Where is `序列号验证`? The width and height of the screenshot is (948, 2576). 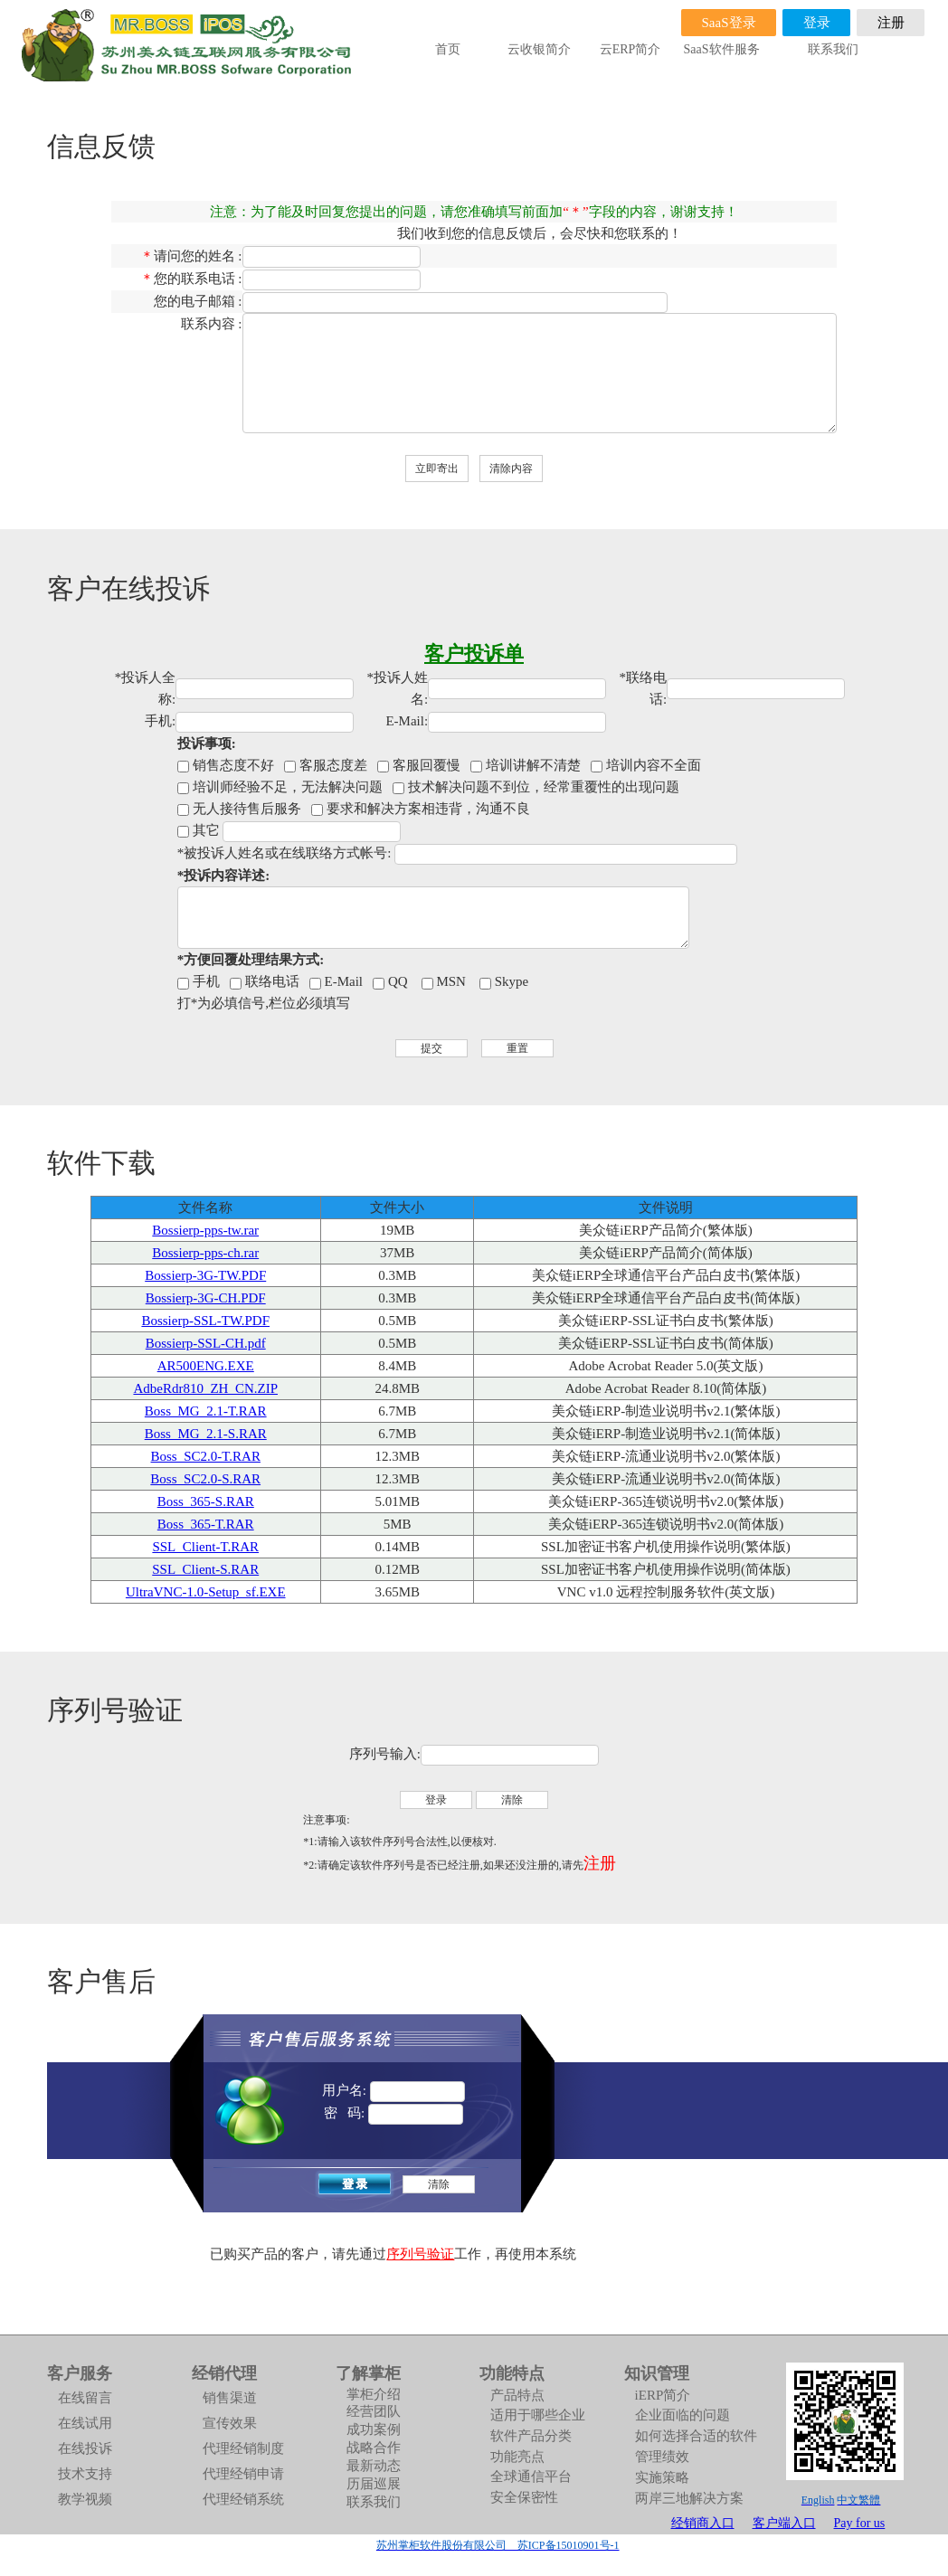
序列号验证 is located at coordinates (420, 2254).